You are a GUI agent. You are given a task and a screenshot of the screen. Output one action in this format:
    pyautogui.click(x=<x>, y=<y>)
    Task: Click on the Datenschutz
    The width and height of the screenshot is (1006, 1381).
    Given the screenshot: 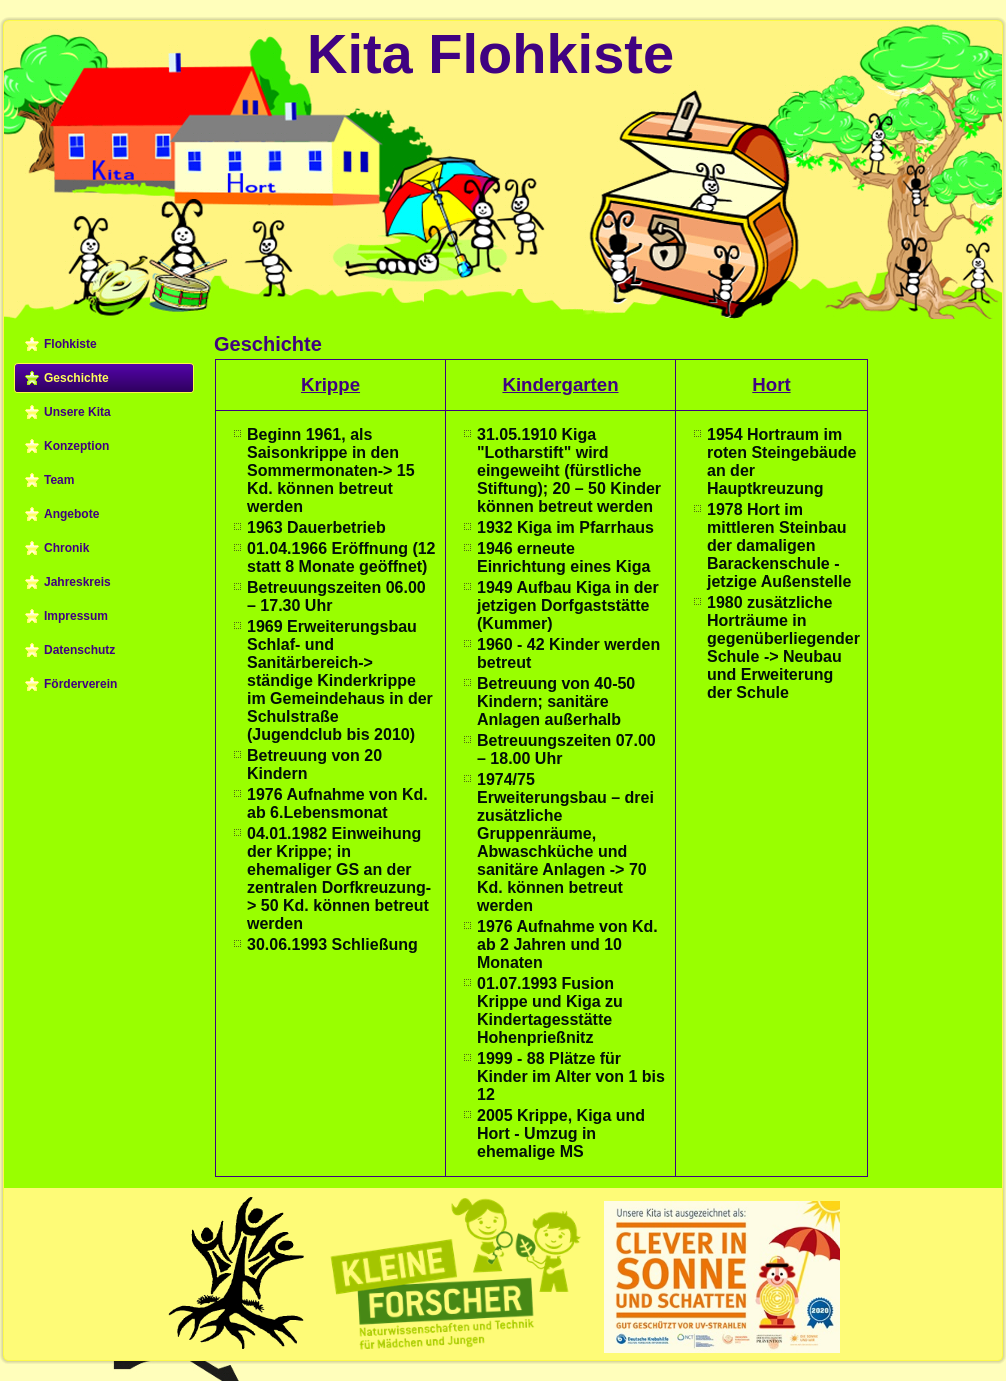 What is the action you would take?
    pyautogui.click(x=79, y=650)
    